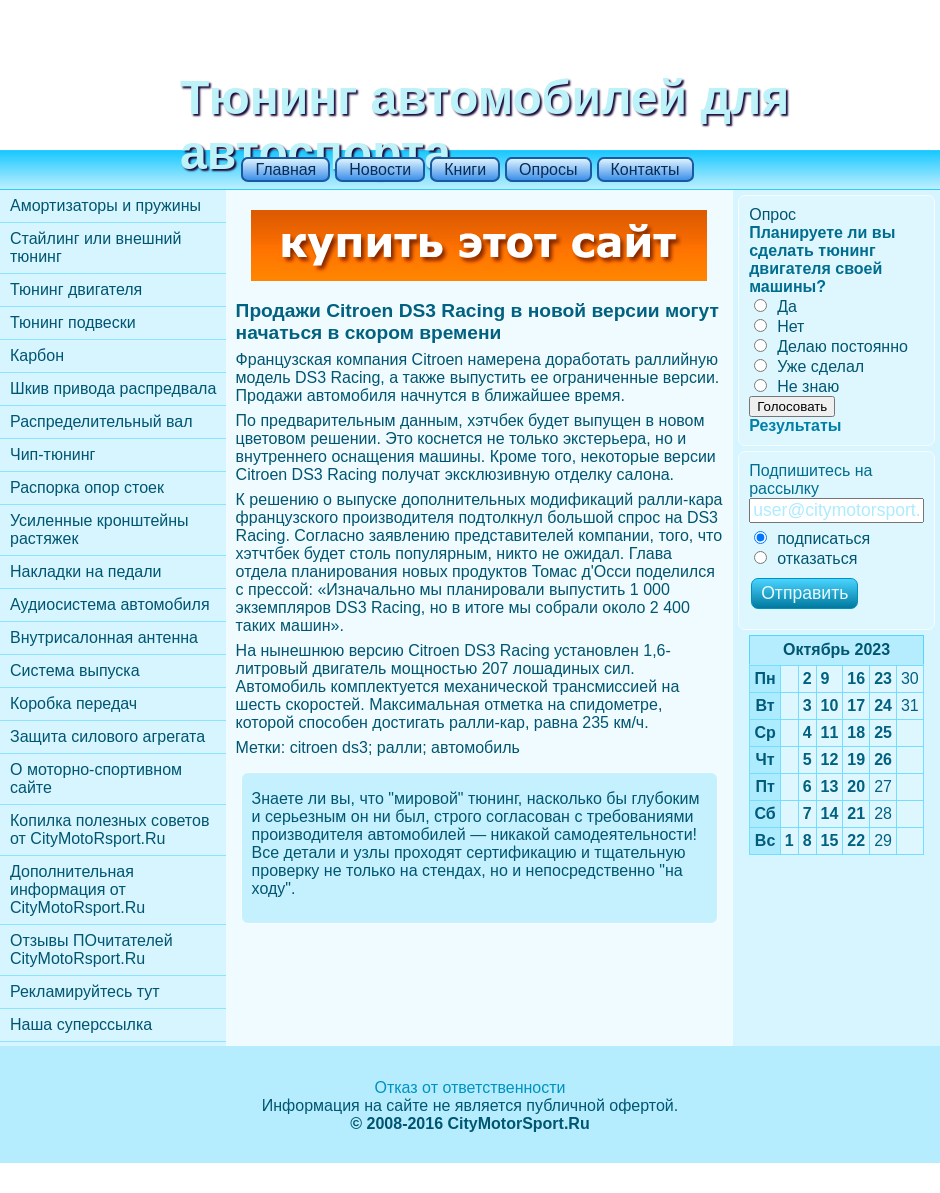 Image resolution: width=940 pixels, height=1193 pixels. I want to click on Распределительный вал, so click(101, 421).